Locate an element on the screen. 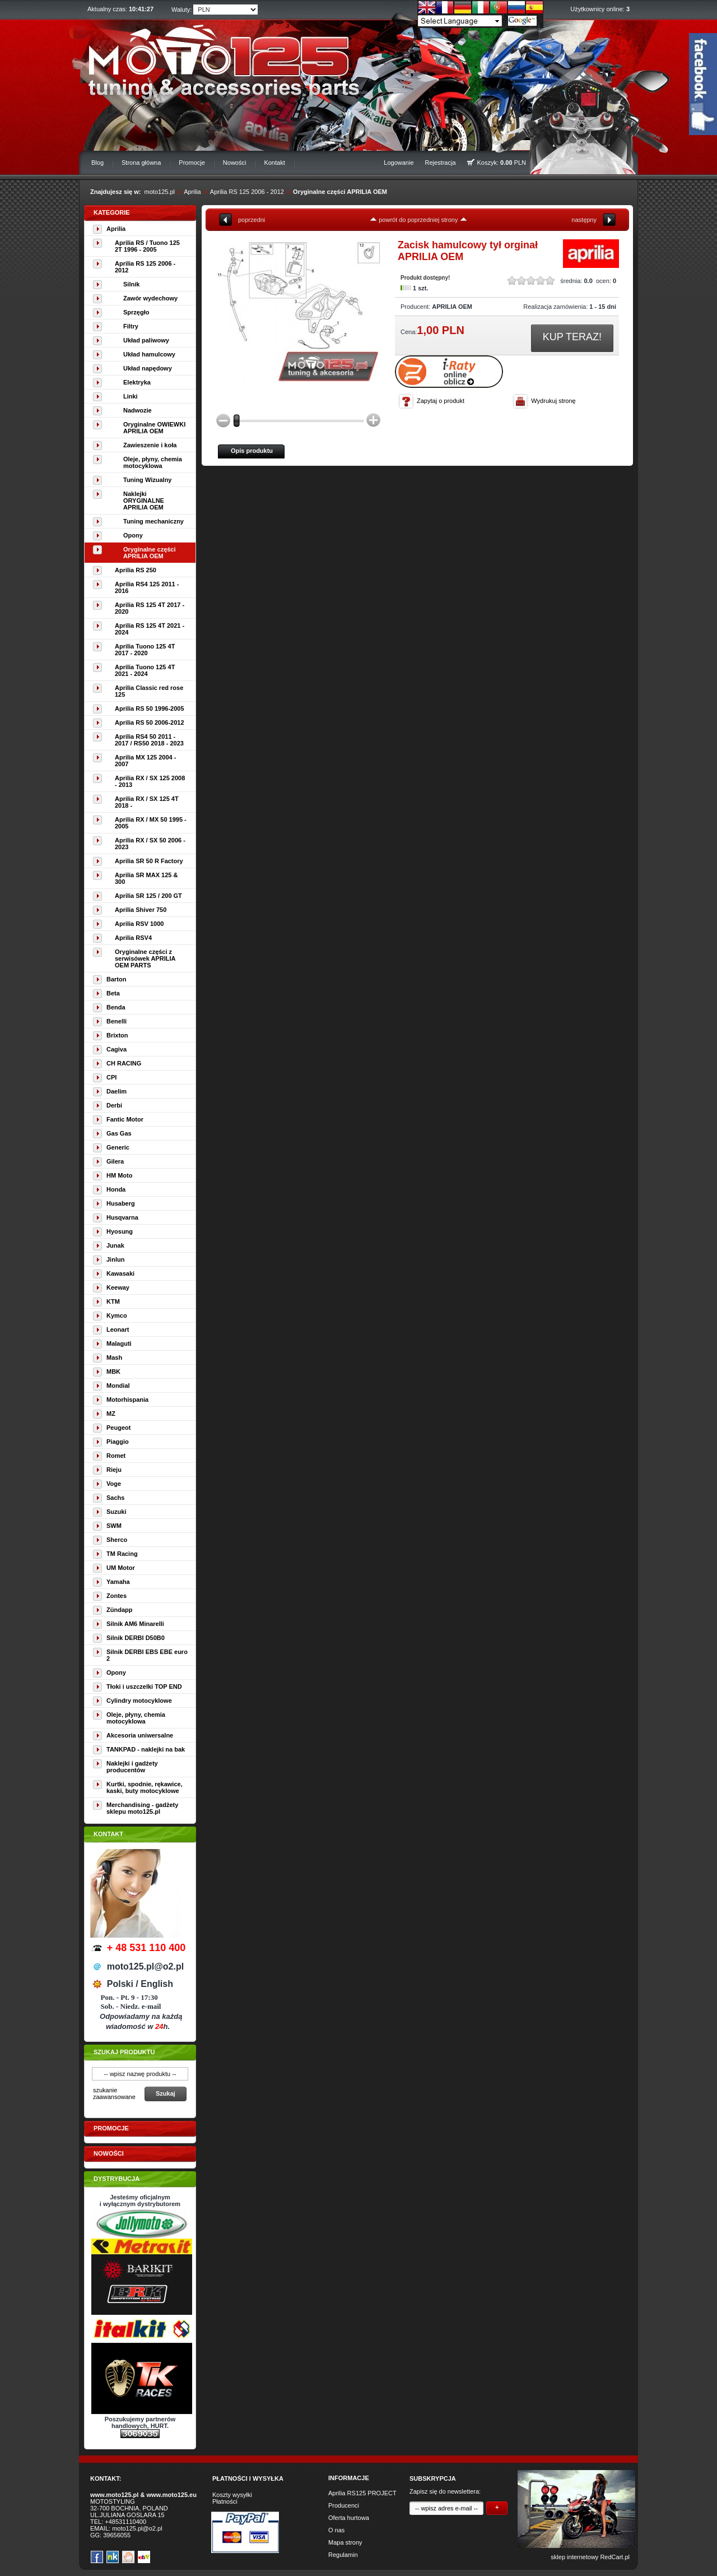  Aprilia Tuono 125 4T 2017 - 2020 is located at coordinates (145, 649).